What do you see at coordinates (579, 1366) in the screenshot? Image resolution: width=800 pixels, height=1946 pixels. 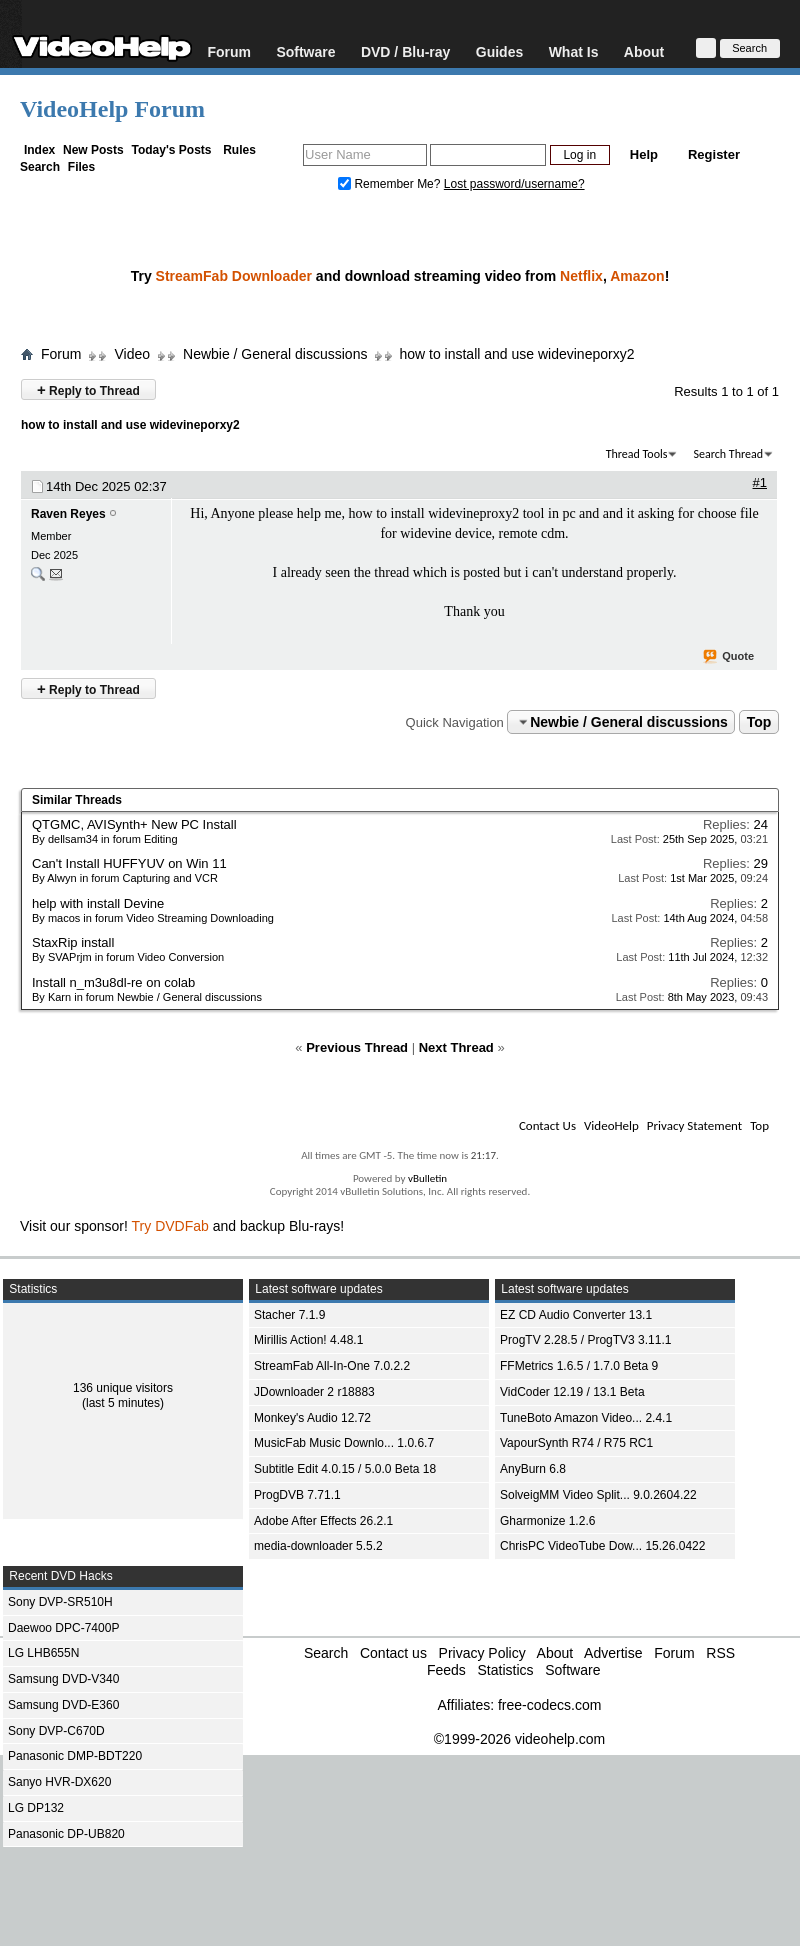 I see `FFMetrics 1.6.5 / 1.7.0 Beta 9` at bounding box center [579, 1366].